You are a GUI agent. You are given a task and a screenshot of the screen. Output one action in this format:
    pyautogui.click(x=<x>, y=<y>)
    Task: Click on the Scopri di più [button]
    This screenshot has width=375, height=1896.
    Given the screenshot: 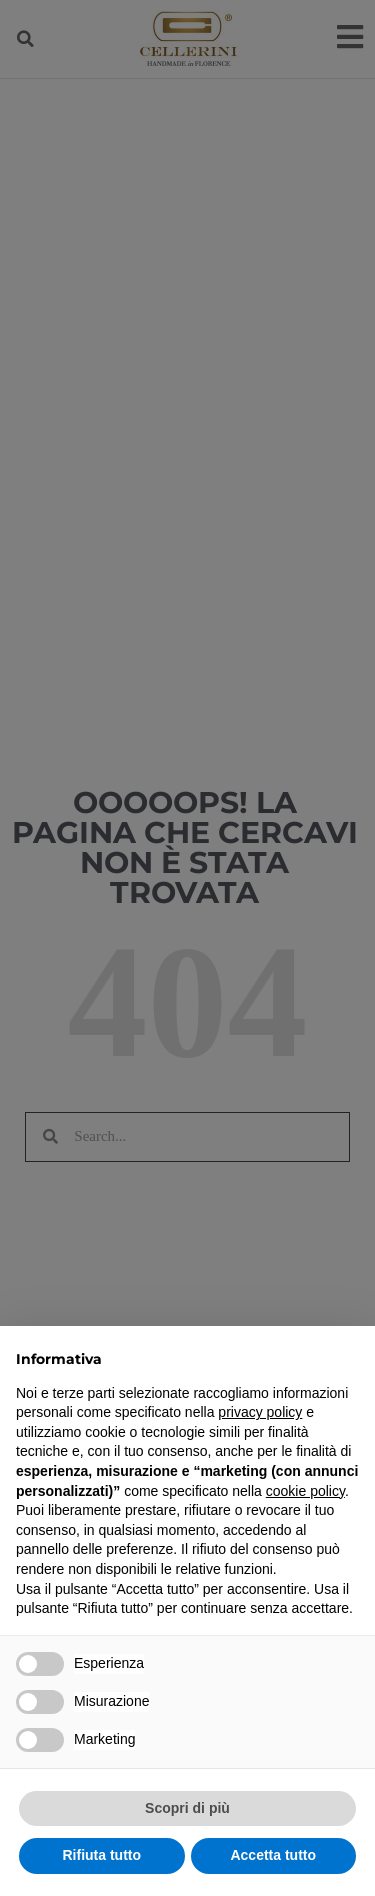 What is the action you would take?
    pyautogui.click(x=187, y=1808)
    